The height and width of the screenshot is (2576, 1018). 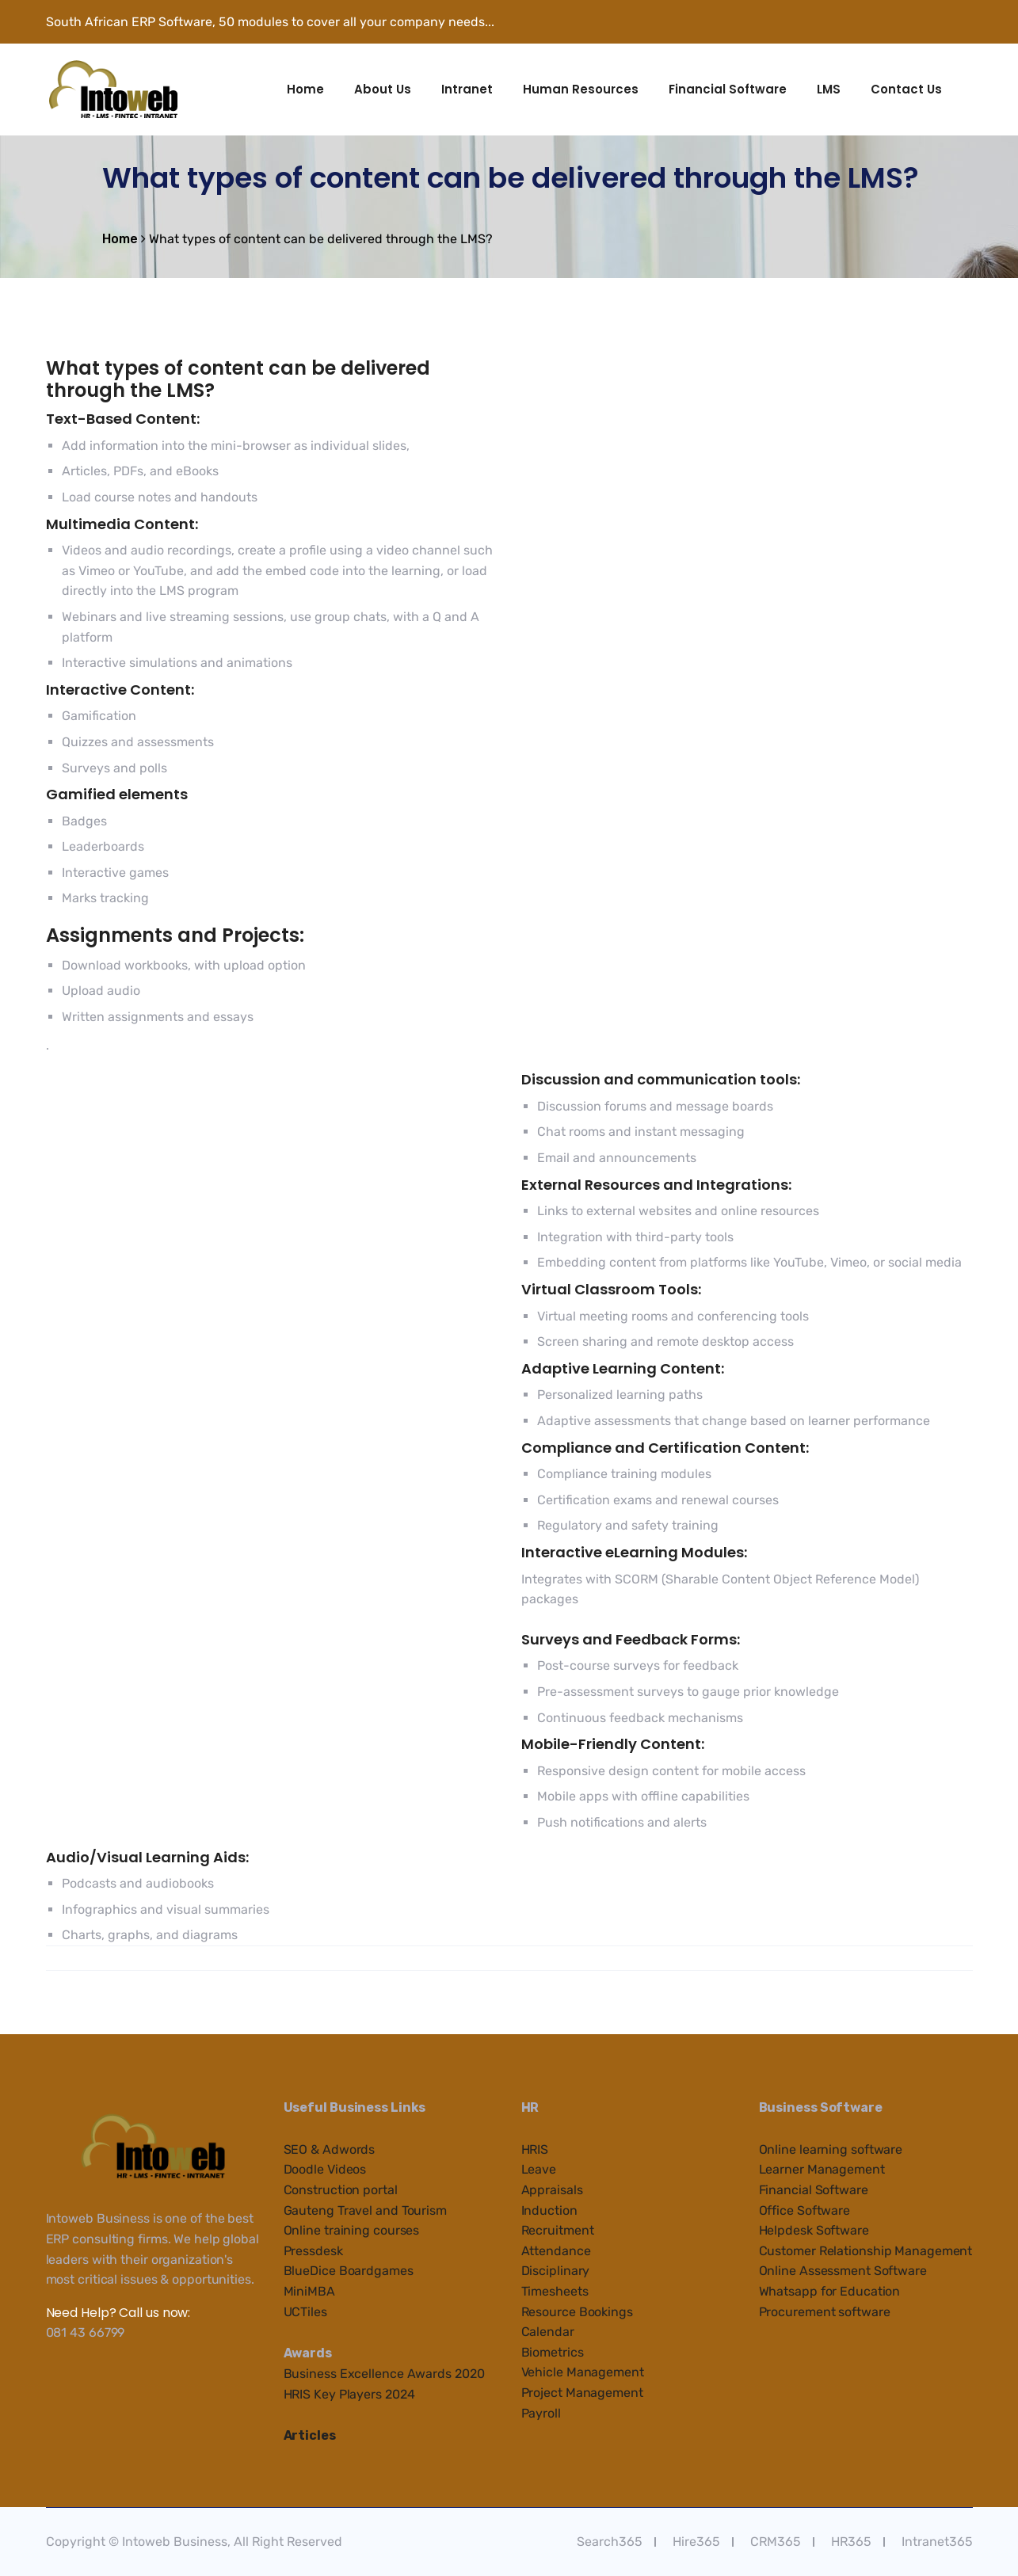 I want to click on Timesheets, so click(x=555, y=2291).